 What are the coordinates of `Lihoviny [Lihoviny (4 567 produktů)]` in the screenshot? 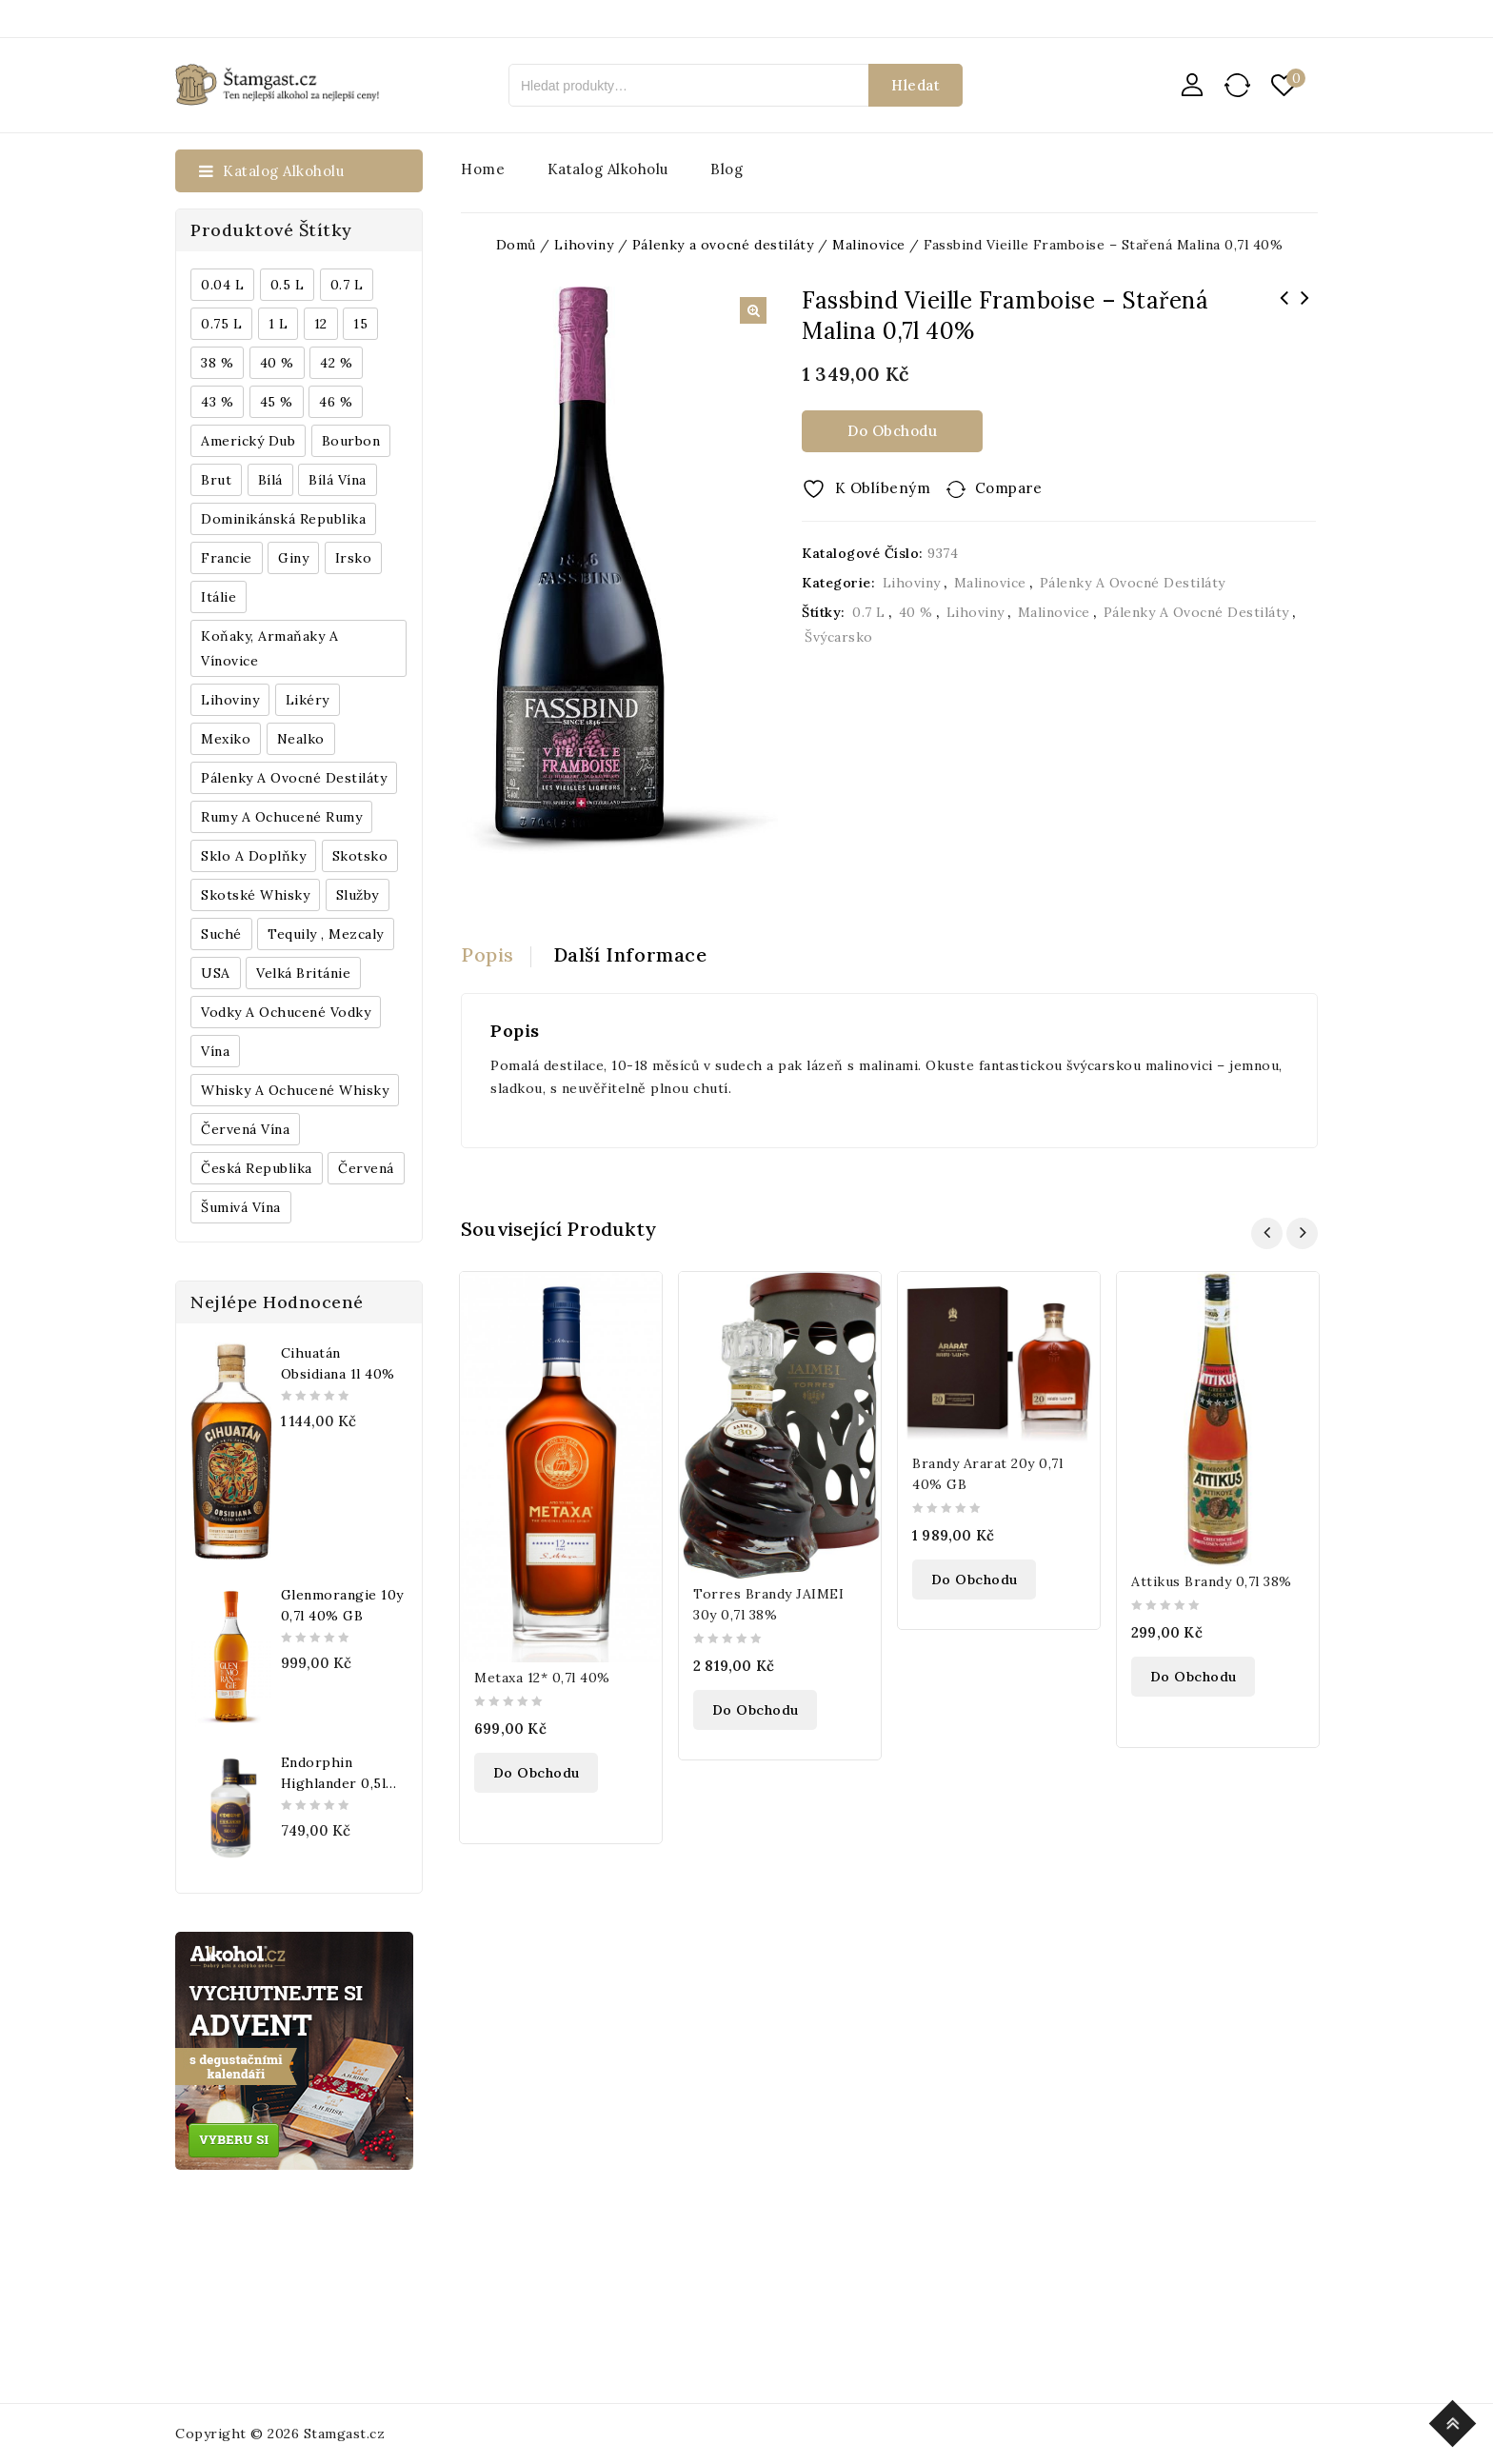 It's located at (230, 699).